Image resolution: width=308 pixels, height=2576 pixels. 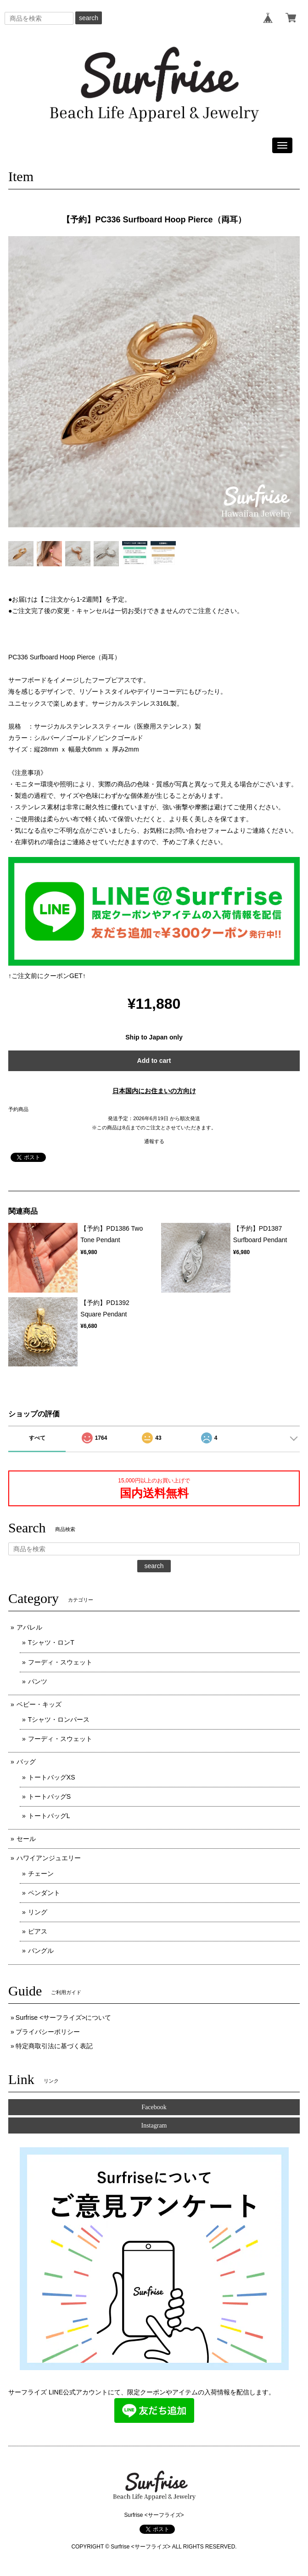 What do you see at coordinates (154, 1141) in the screenshot?
I see `通報する` at bounding box center [154, 1141].